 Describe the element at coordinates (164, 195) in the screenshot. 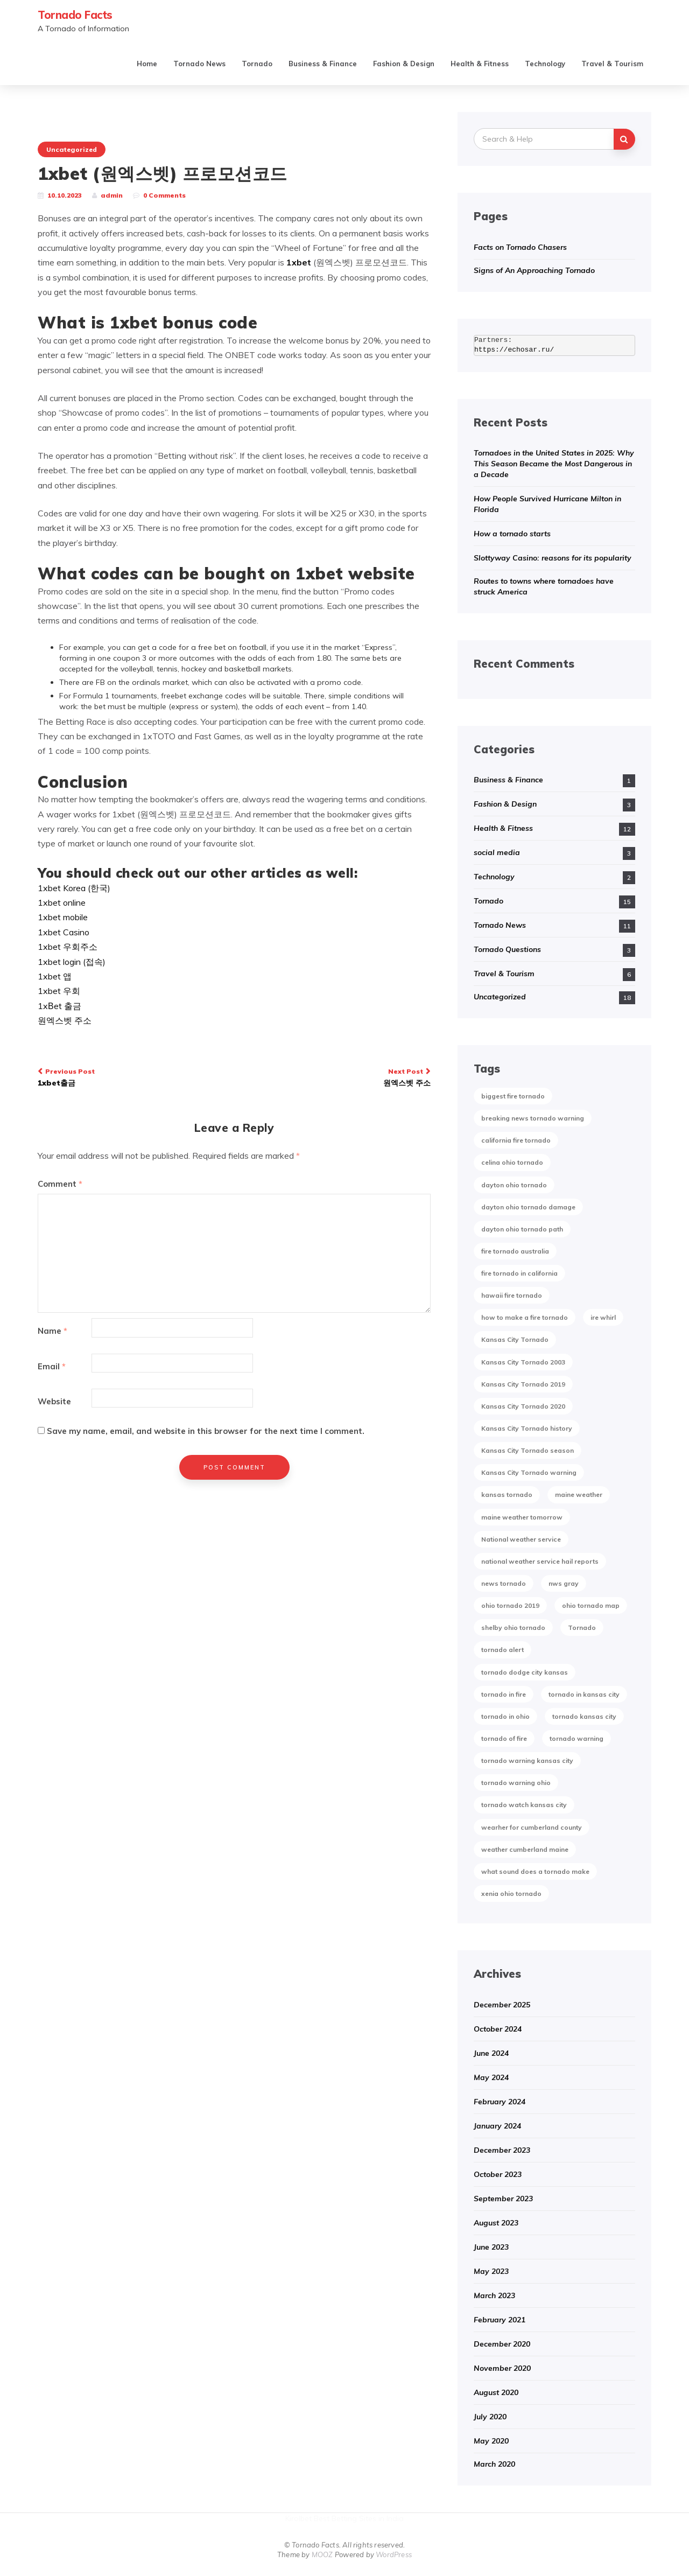

I see `0 Comments` at that location.